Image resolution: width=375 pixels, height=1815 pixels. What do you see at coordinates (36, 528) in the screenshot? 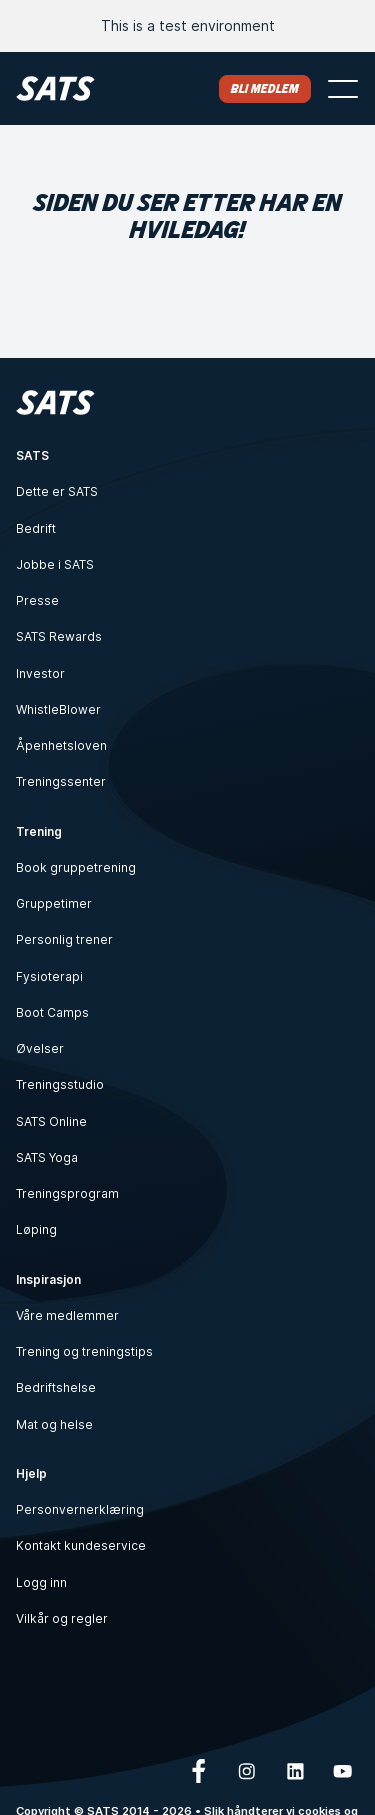
I see `Bedrift` at bounding box center [36, 528].